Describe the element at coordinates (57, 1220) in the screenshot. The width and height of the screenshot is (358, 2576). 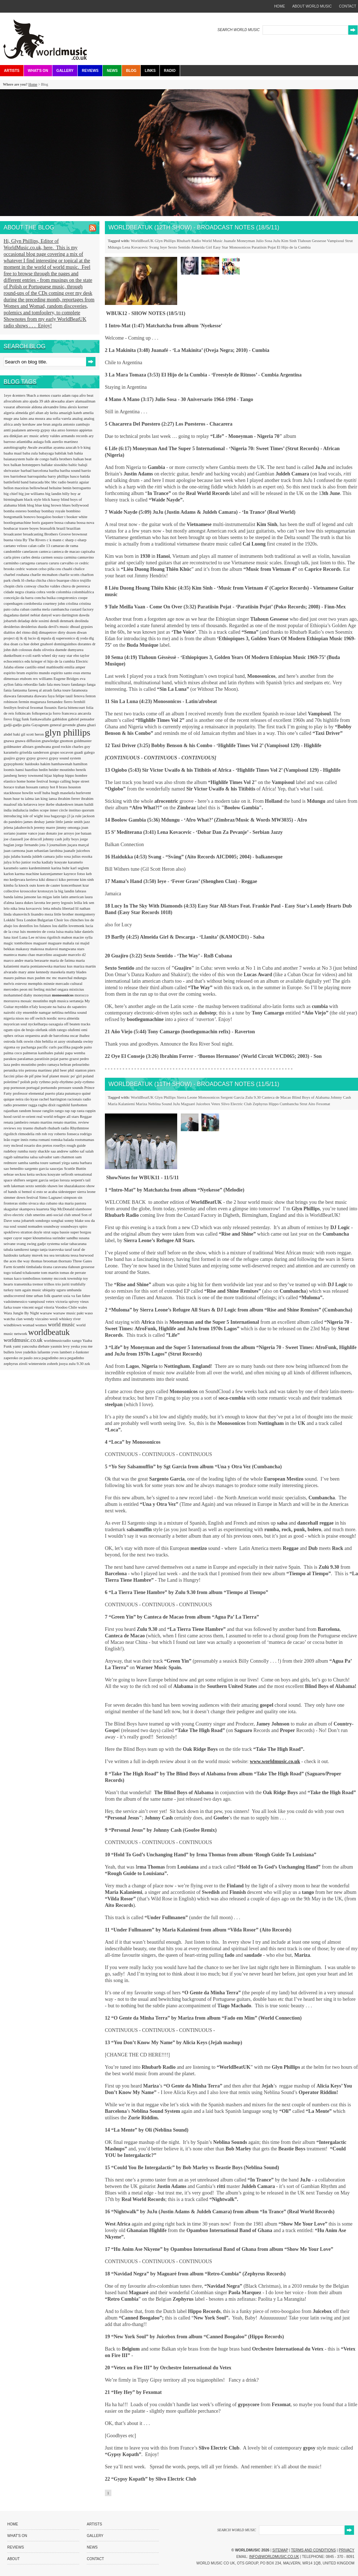
I see `songhai` at that location.